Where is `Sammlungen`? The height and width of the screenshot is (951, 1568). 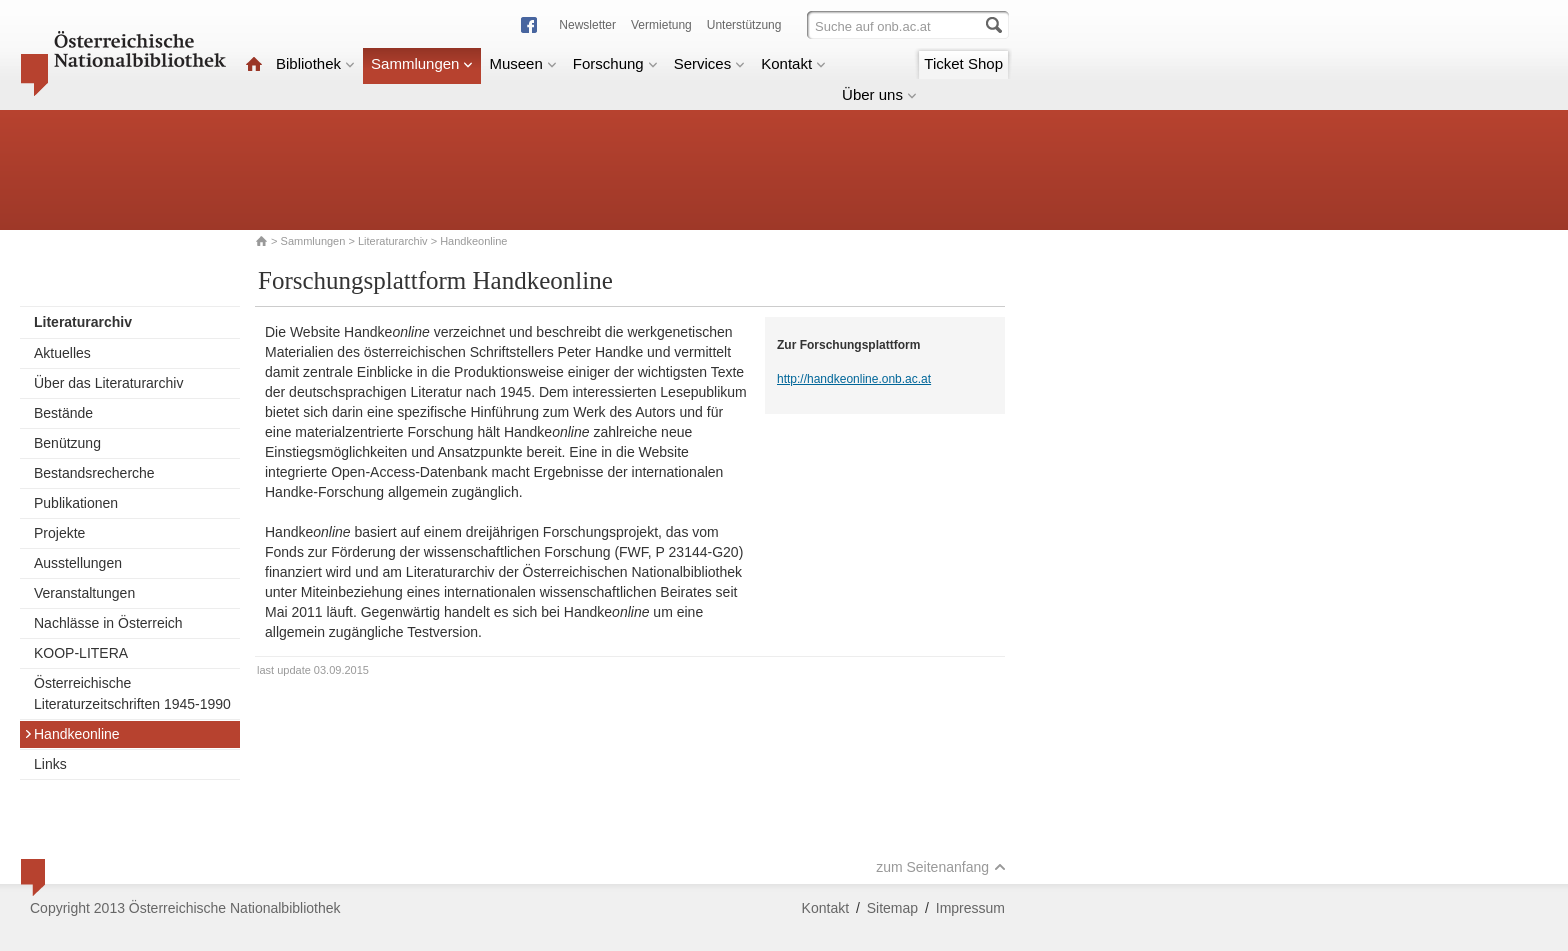 Sammlungen is located at coordinates (422, 63).